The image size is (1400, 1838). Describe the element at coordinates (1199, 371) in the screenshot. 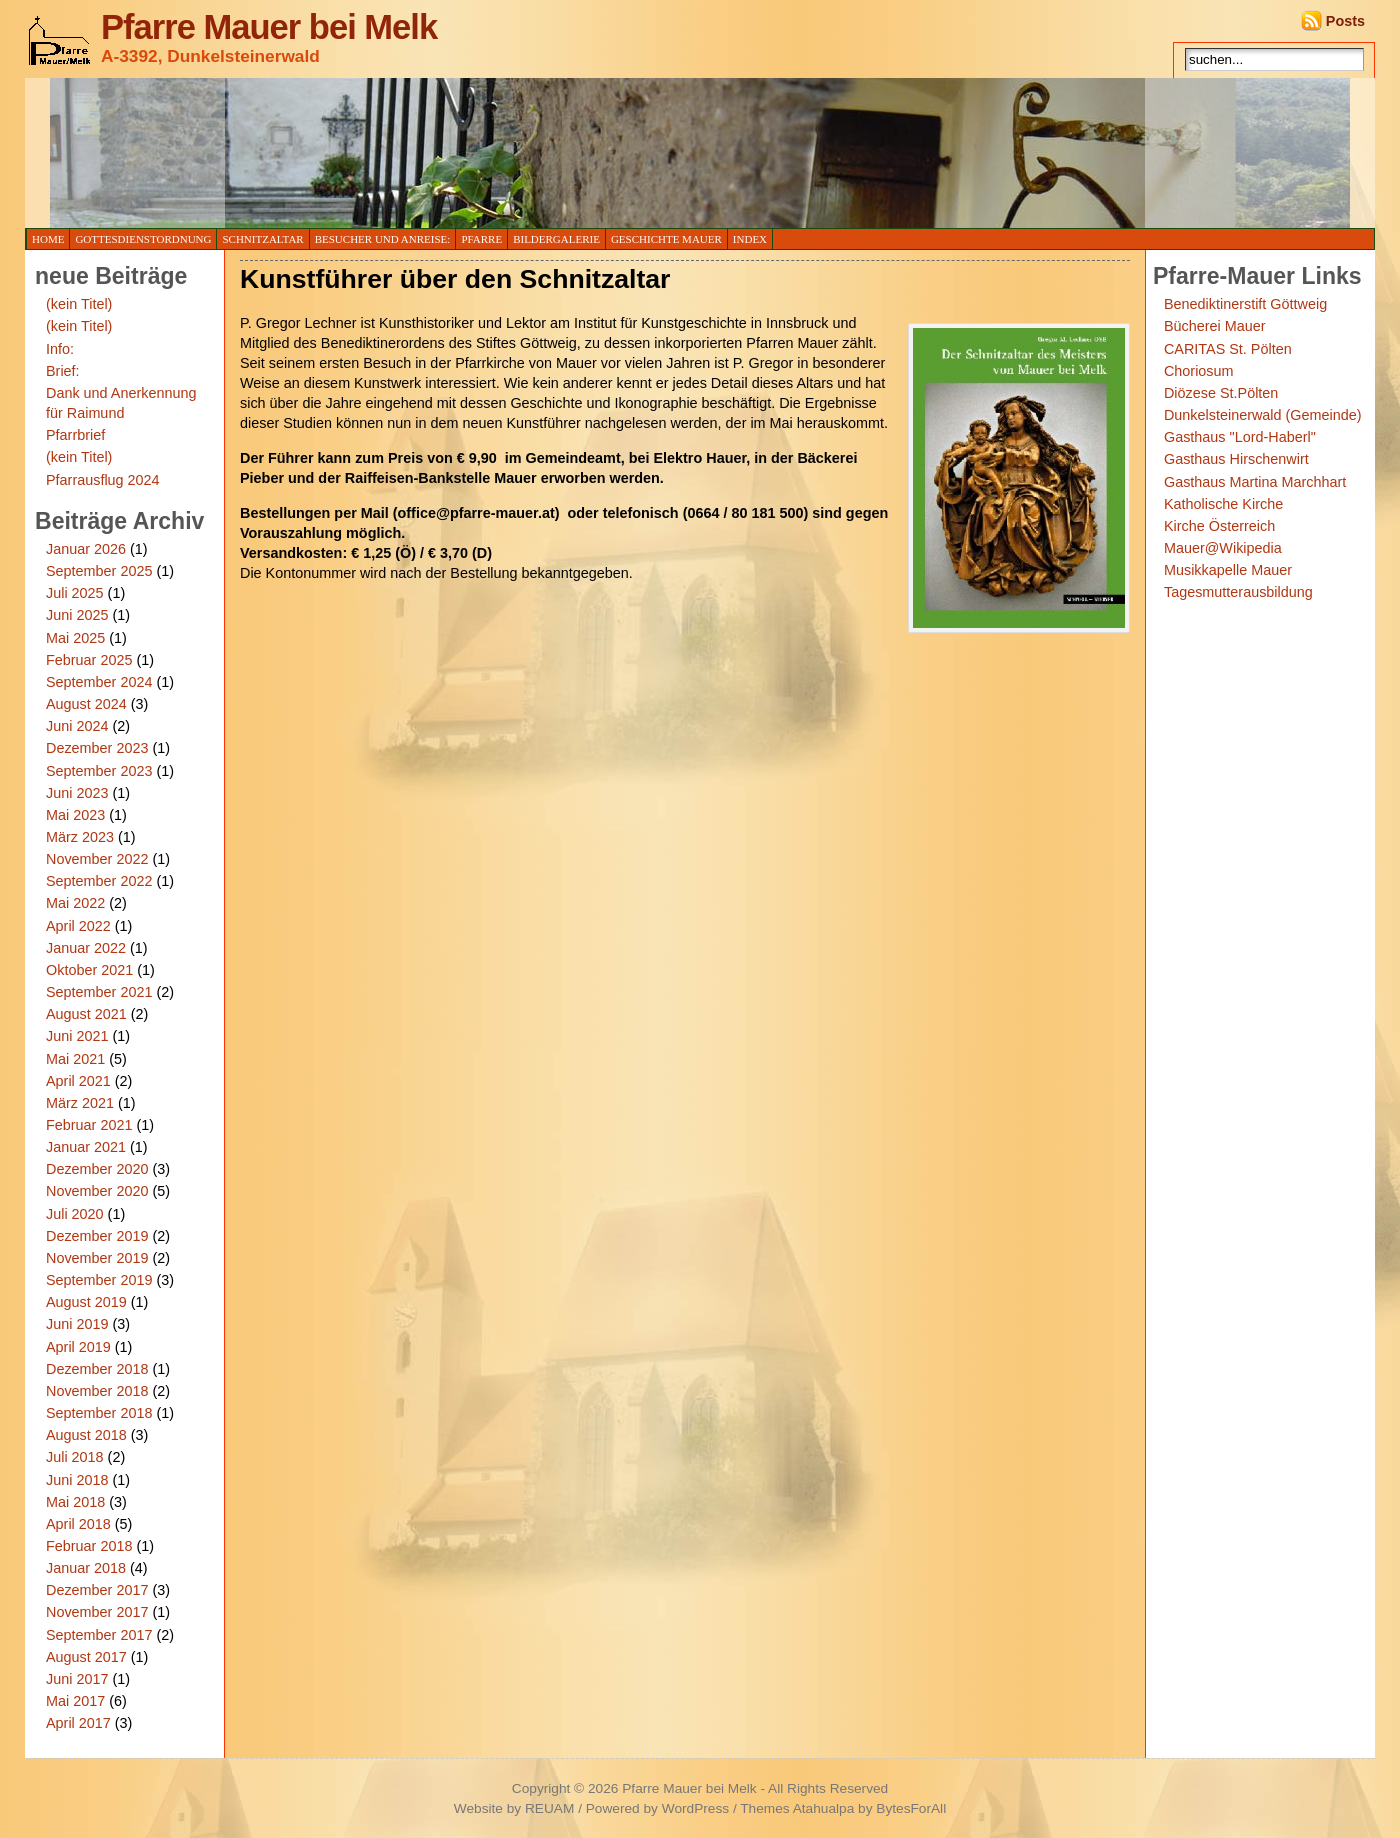

I see `Choriosum` at that location.